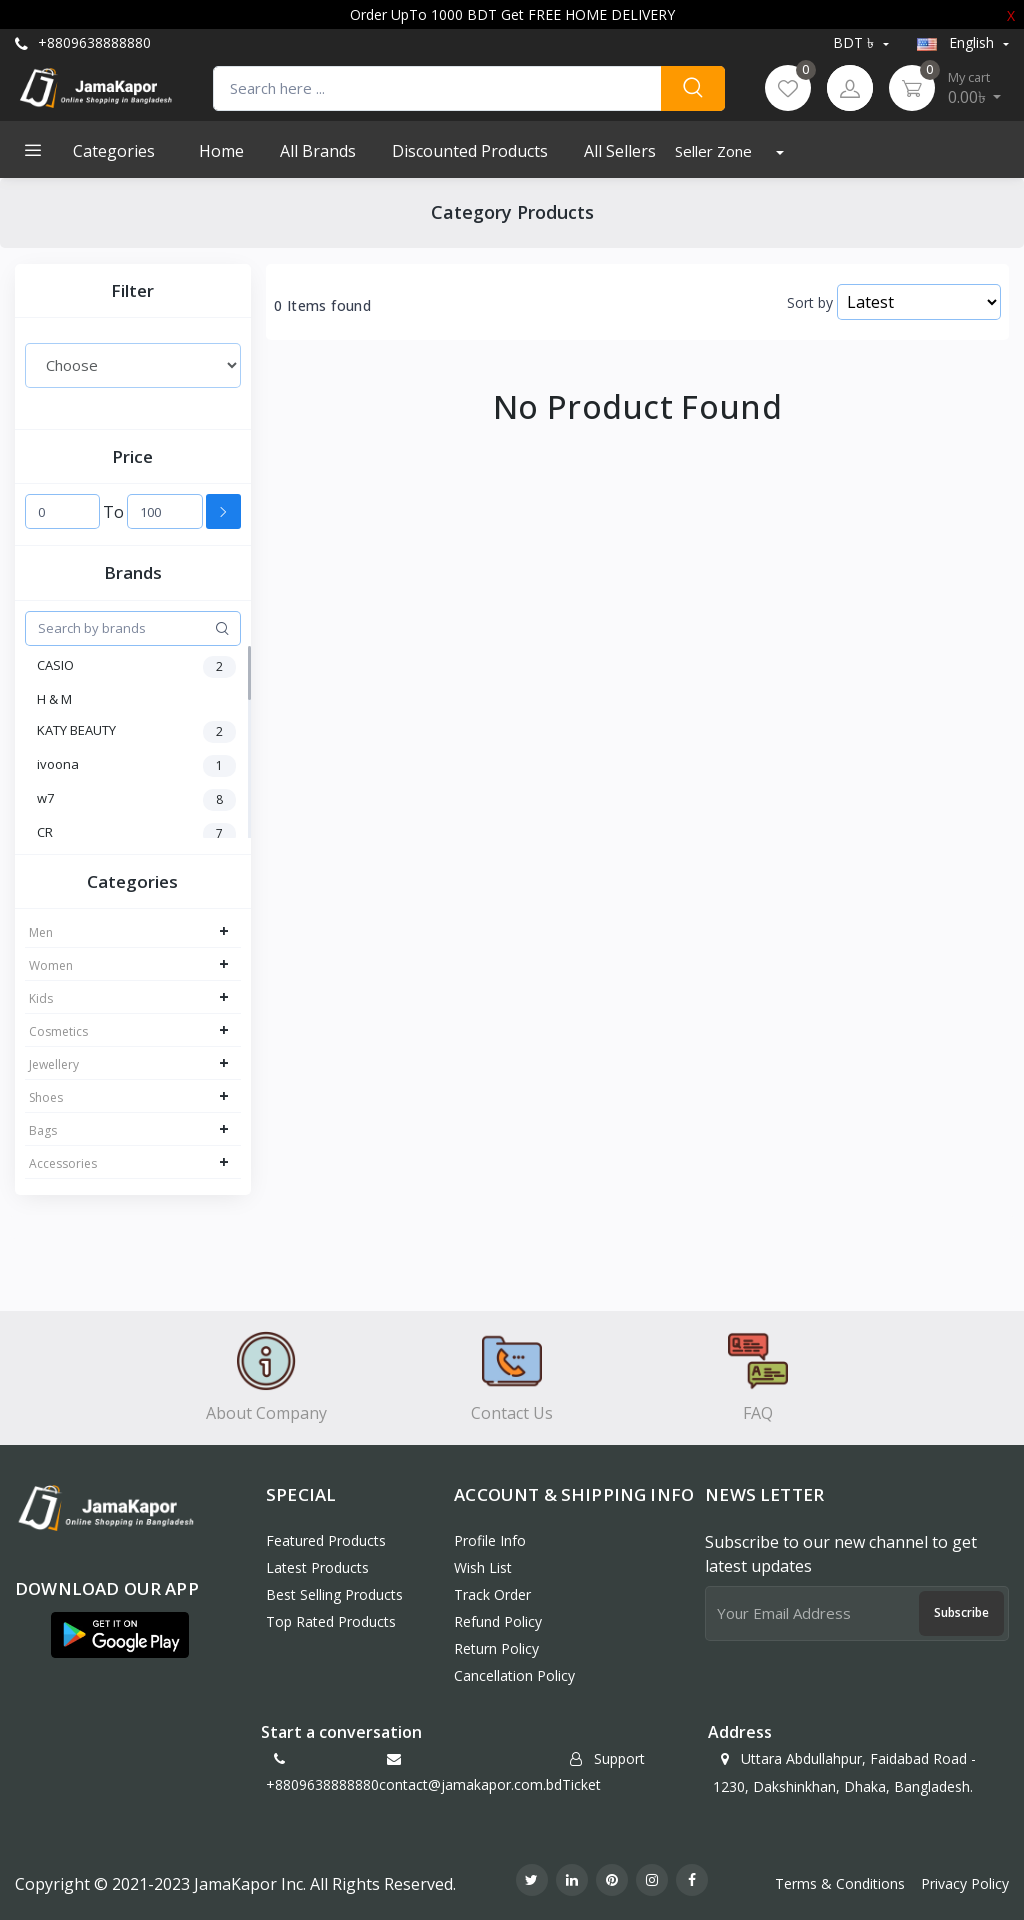  I want to click on Jewellery, so click(54, 1064).